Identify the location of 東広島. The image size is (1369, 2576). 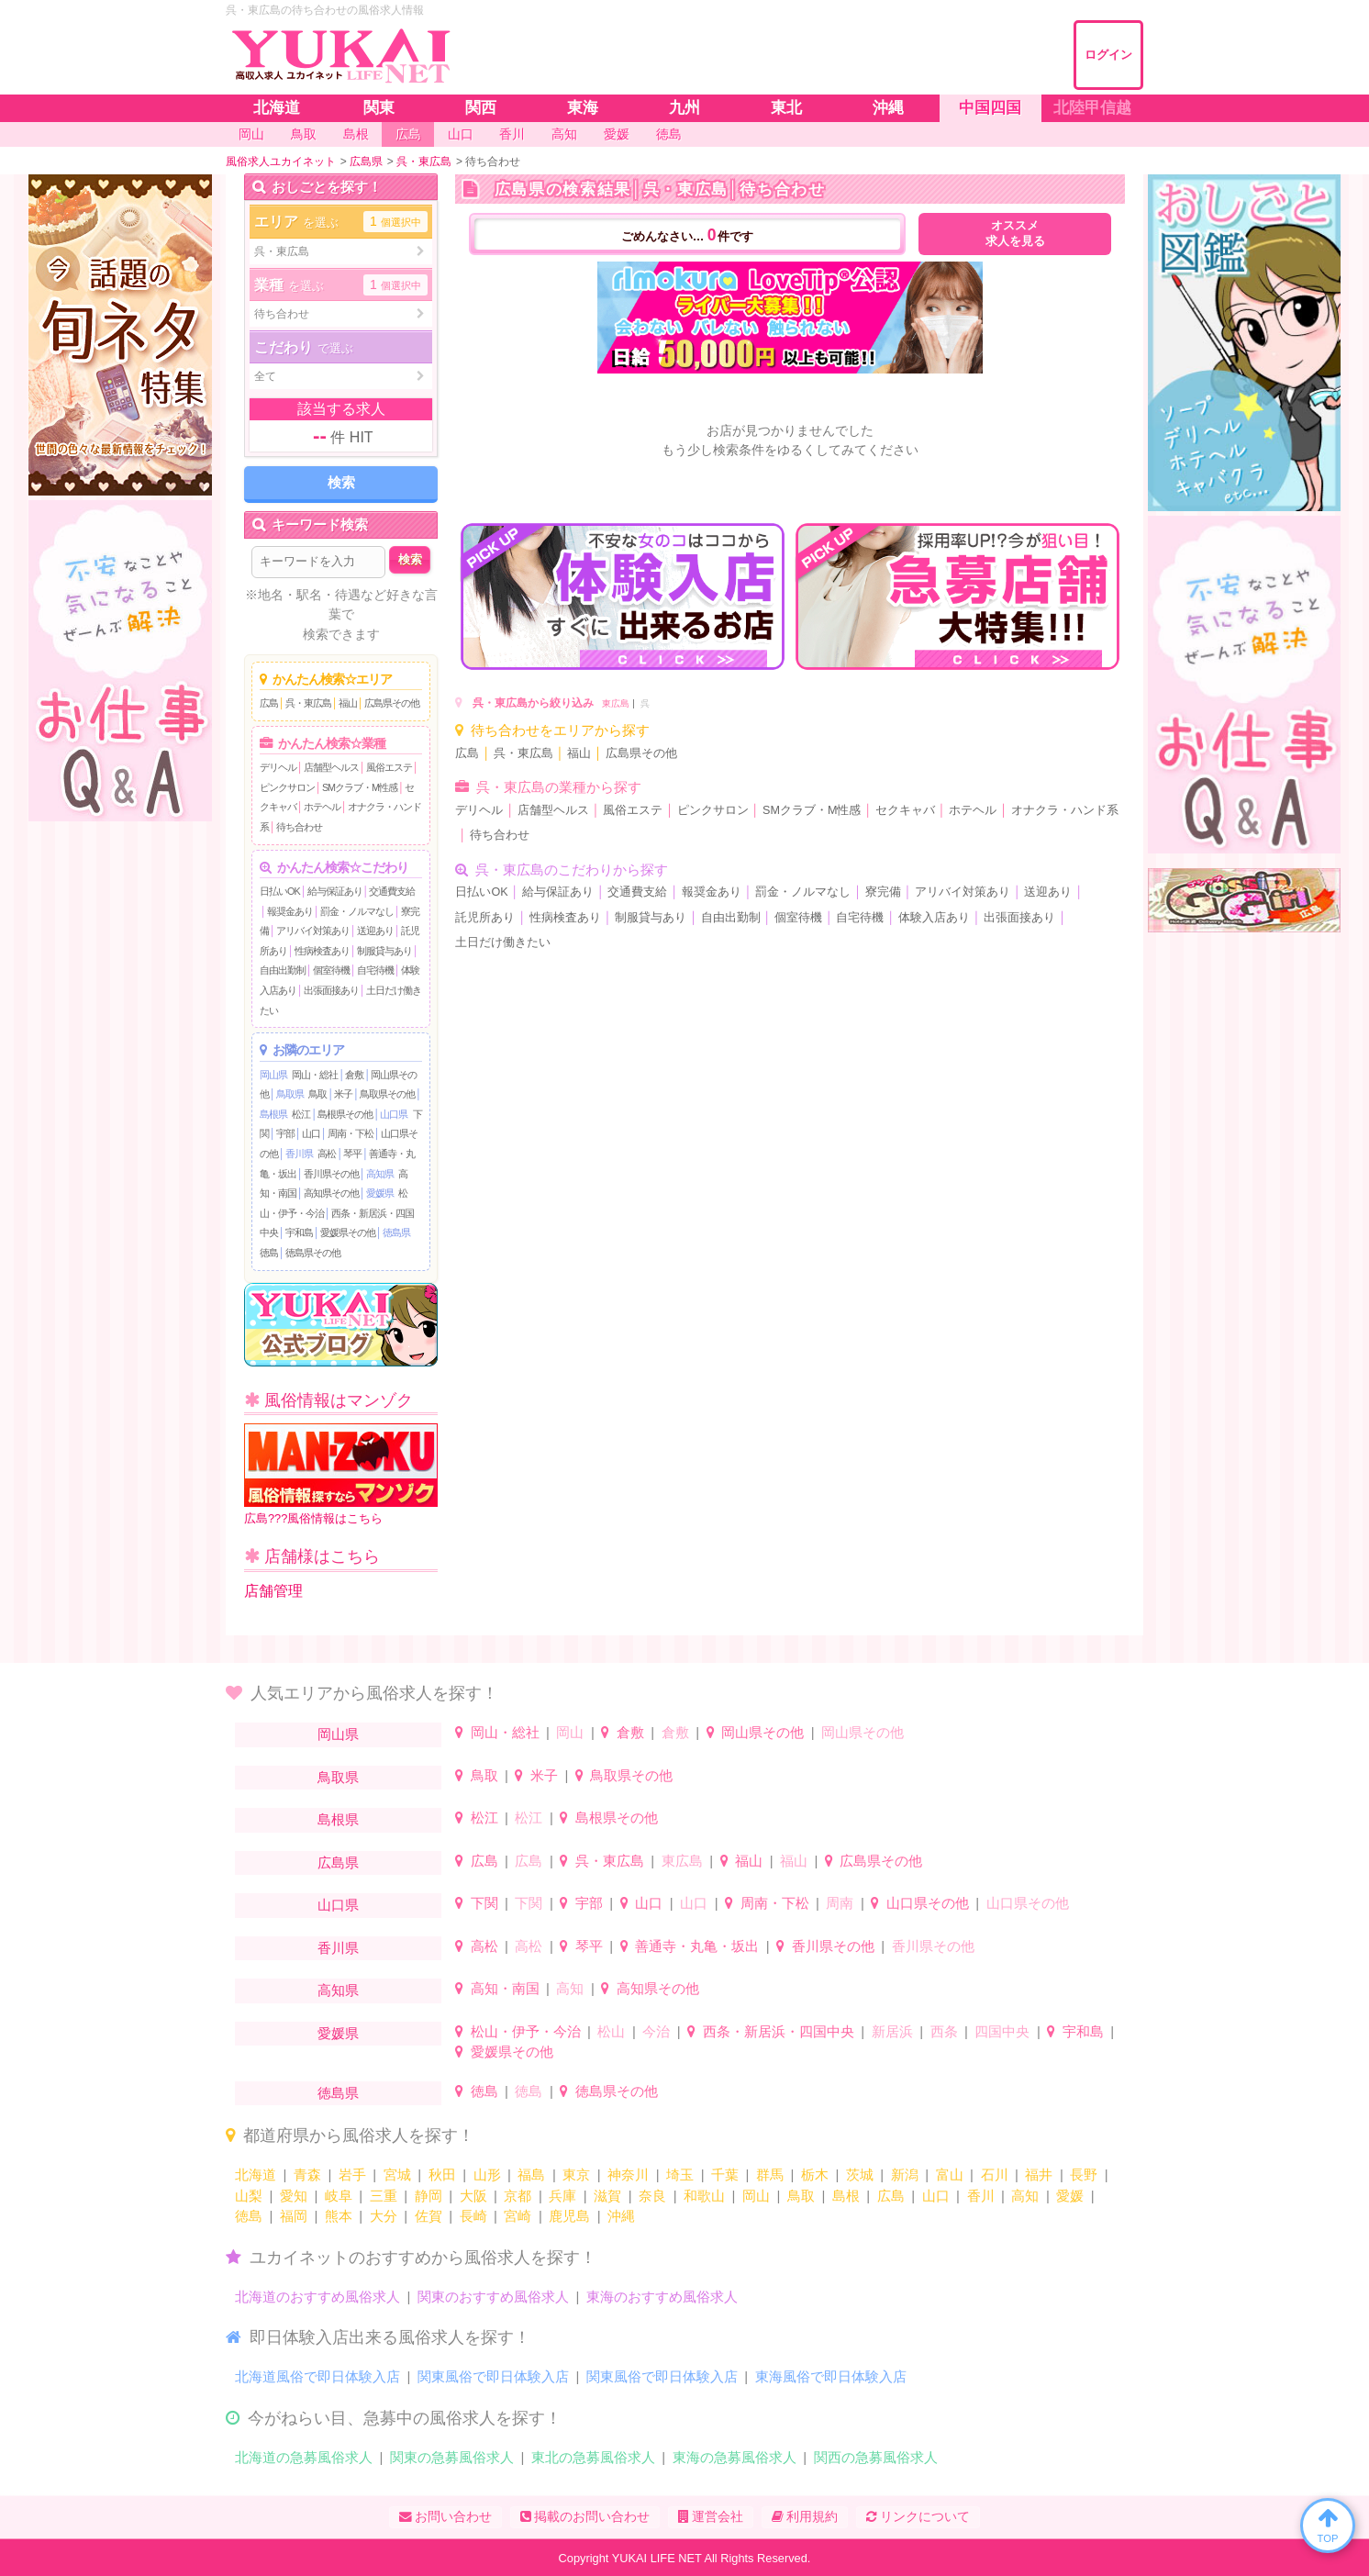
(615, 703).